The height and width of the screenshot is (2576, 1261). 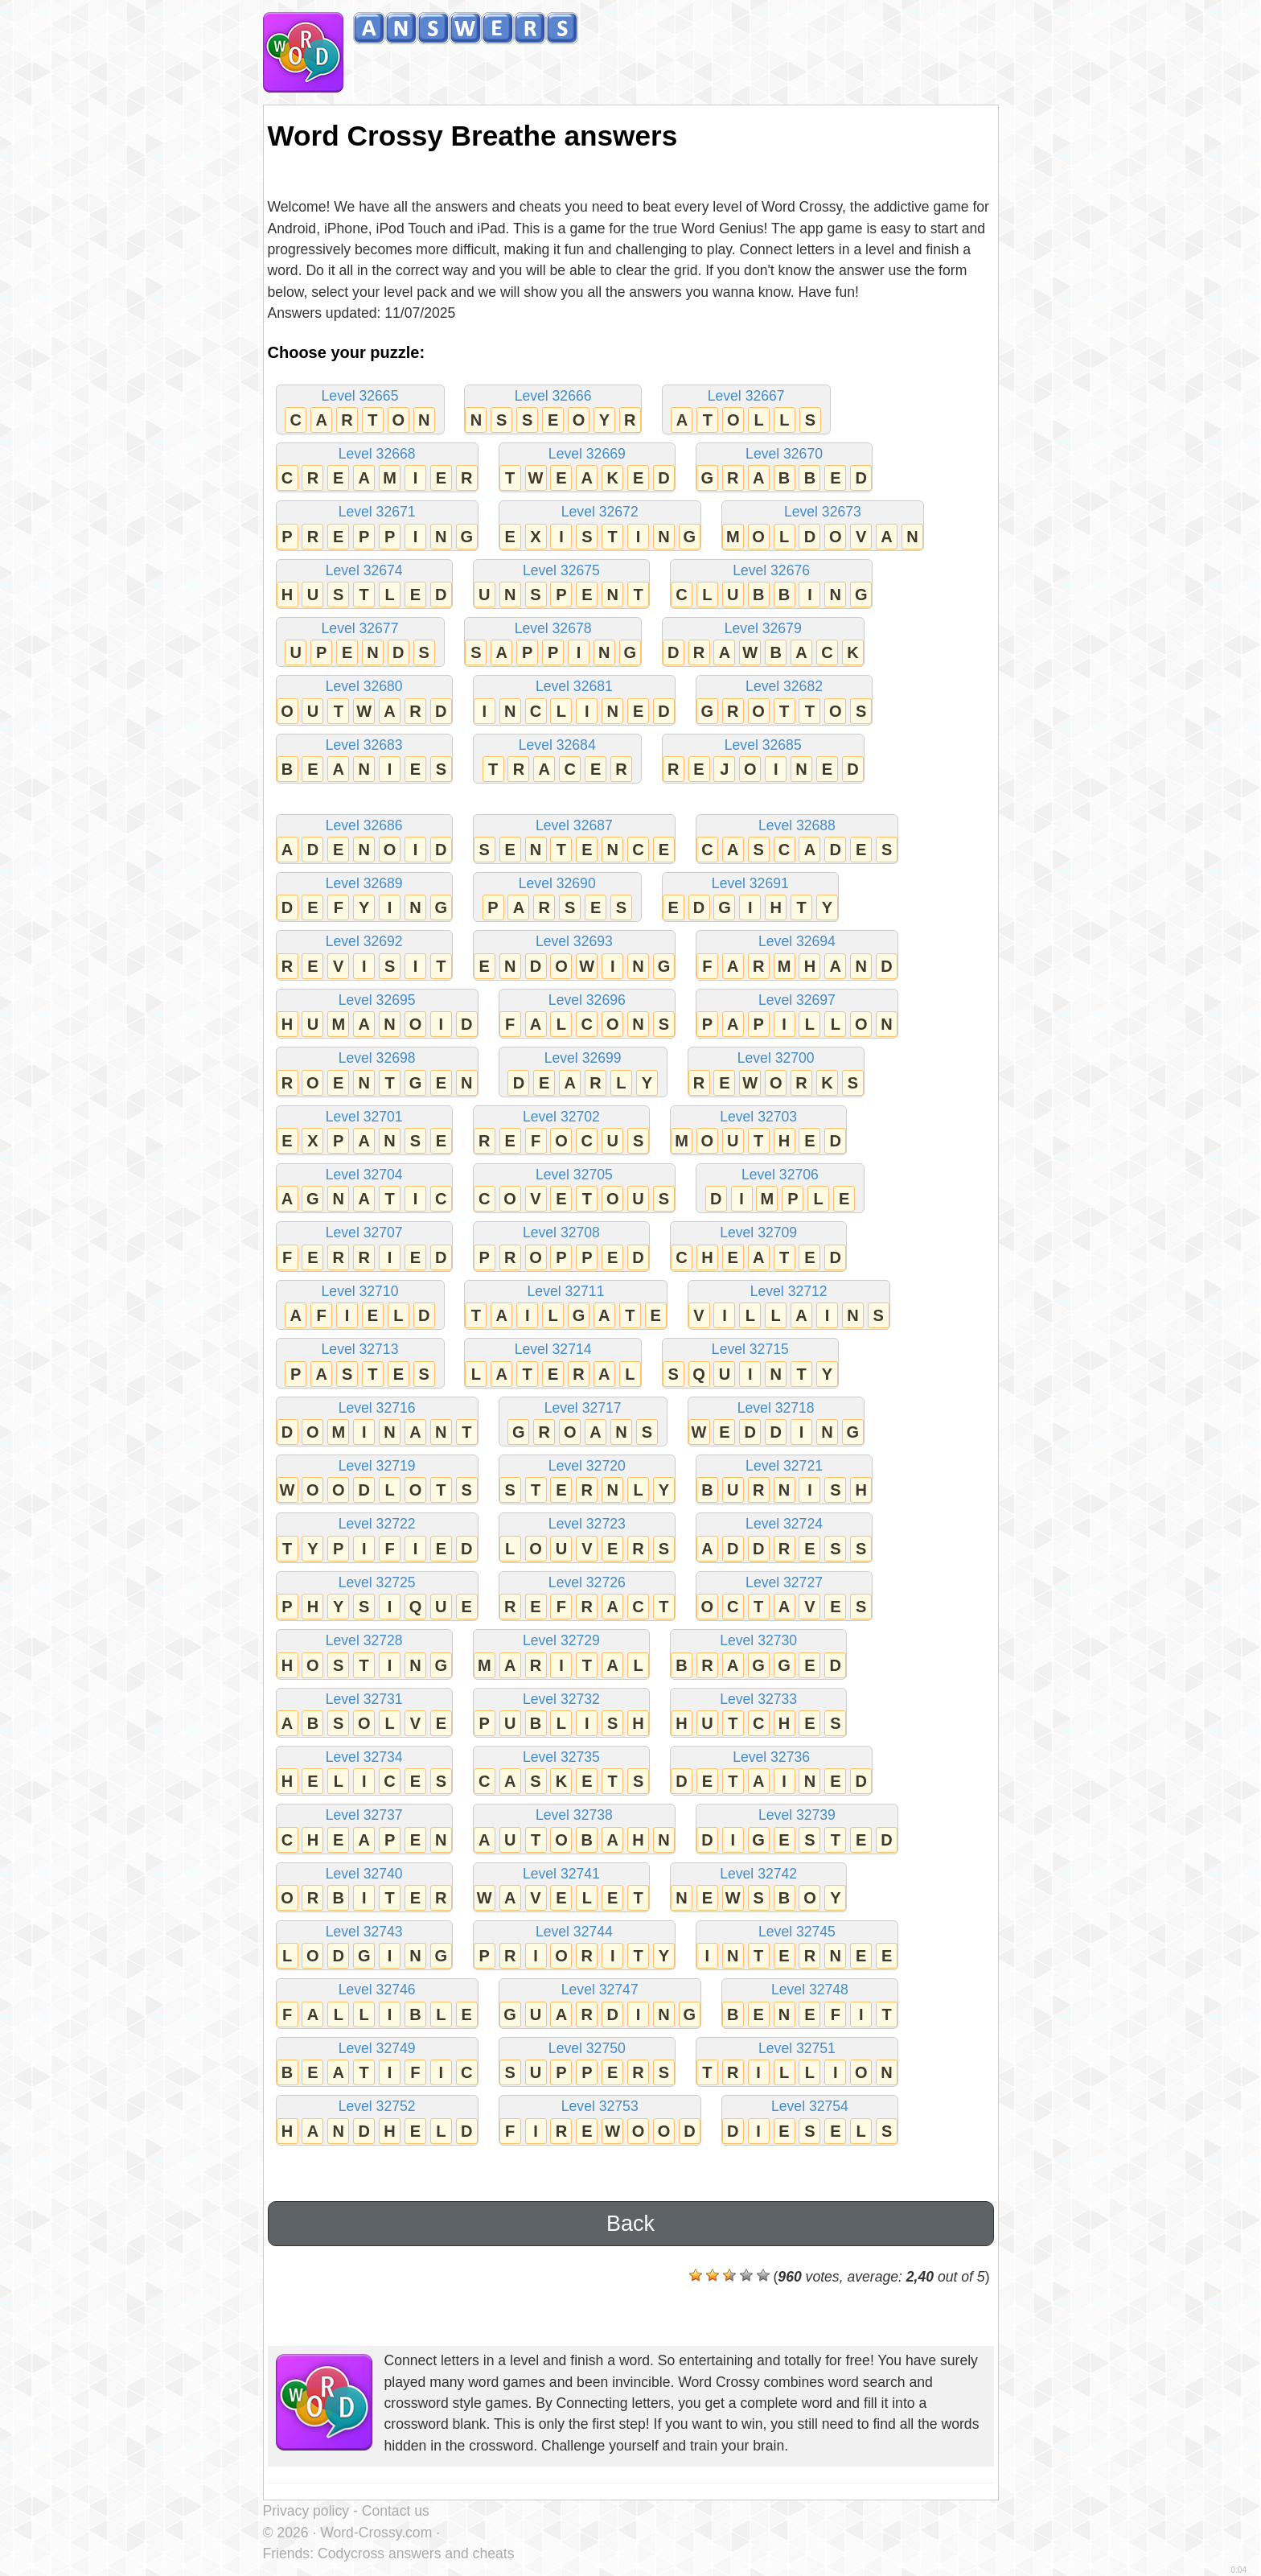 What do you see at coordinates (583, 1073) in the screenshot?
I see `Level 32699` at bounding box center [583, 1073].